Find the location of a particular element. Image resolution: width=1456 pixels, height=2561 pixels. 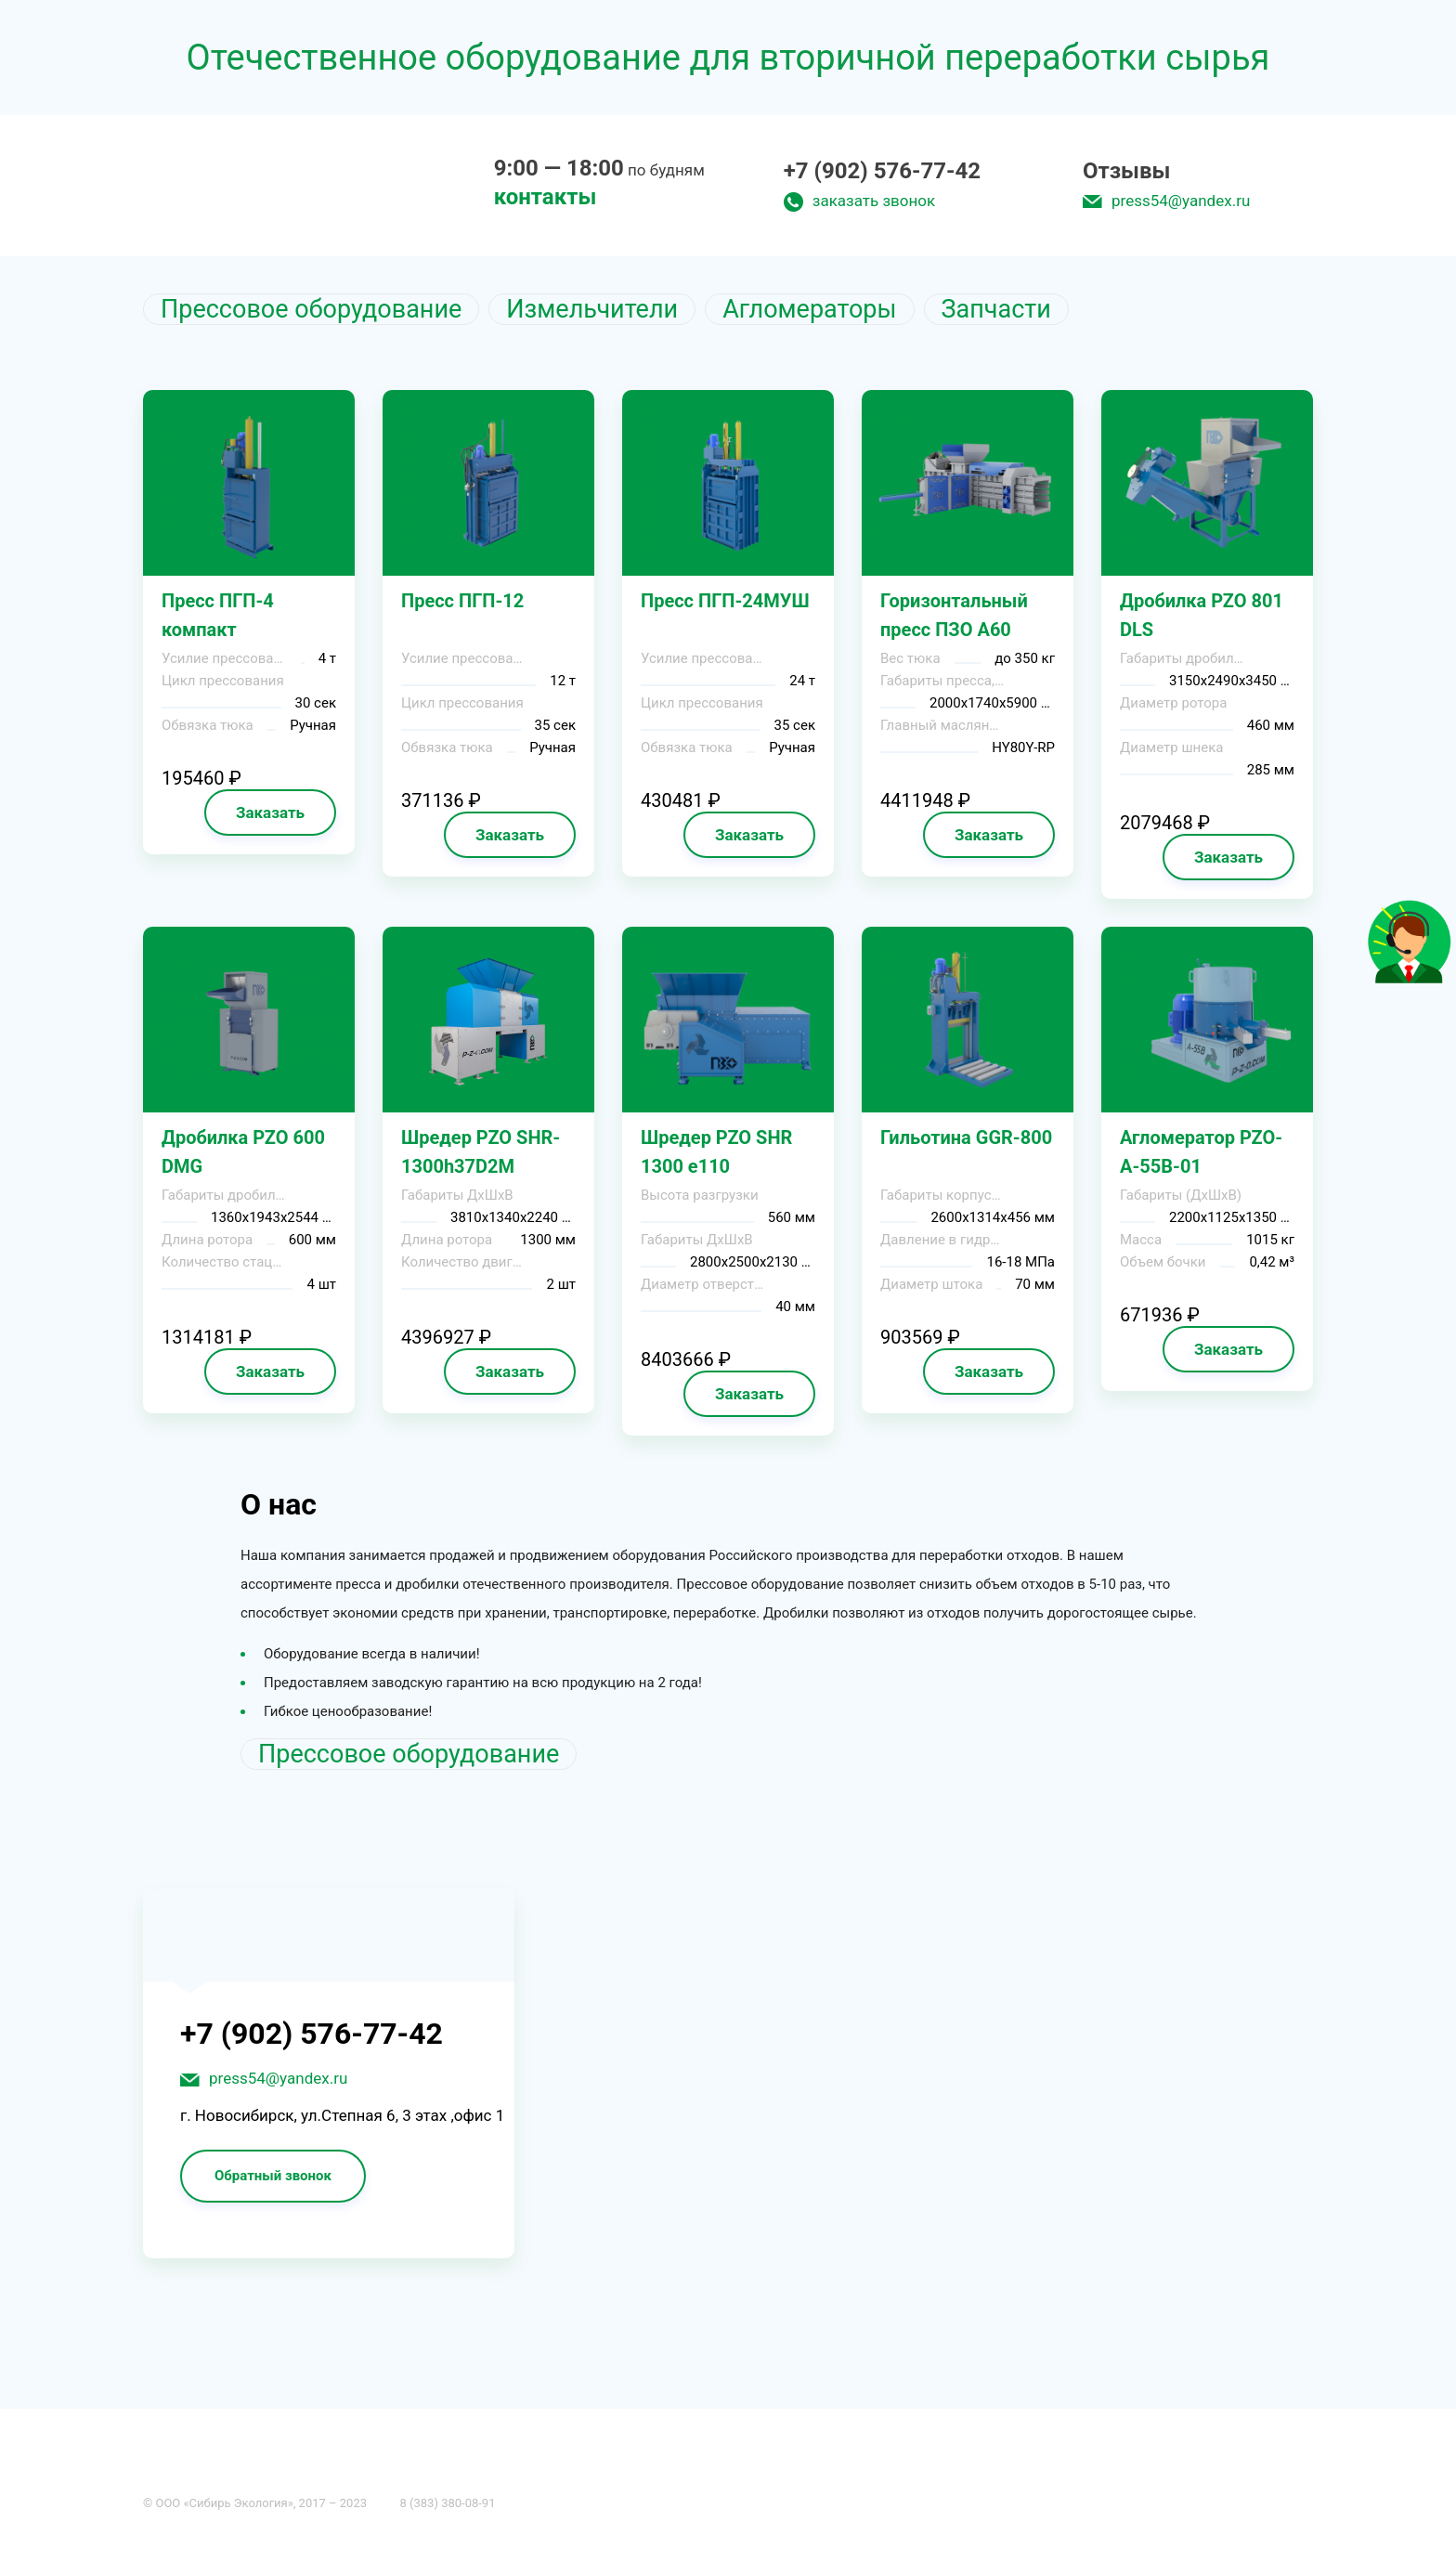

Агломераторы is located at coordinates (809, 309).